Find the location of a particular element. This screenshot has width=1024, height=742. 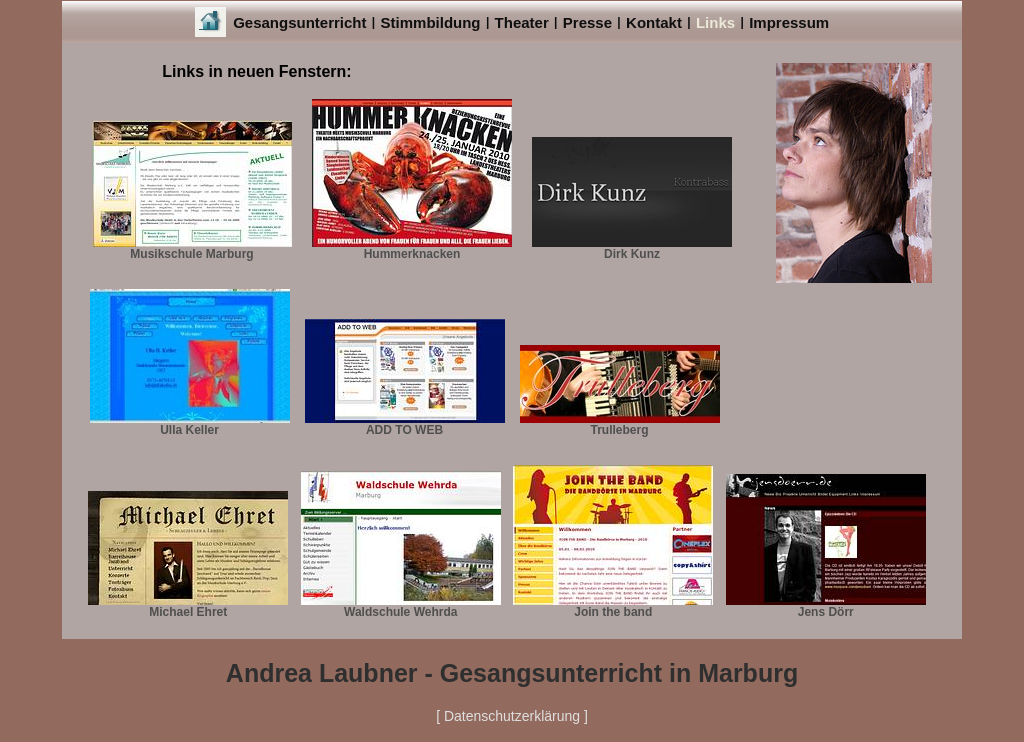

Hummerknacken is located at coordinates (412, 248).